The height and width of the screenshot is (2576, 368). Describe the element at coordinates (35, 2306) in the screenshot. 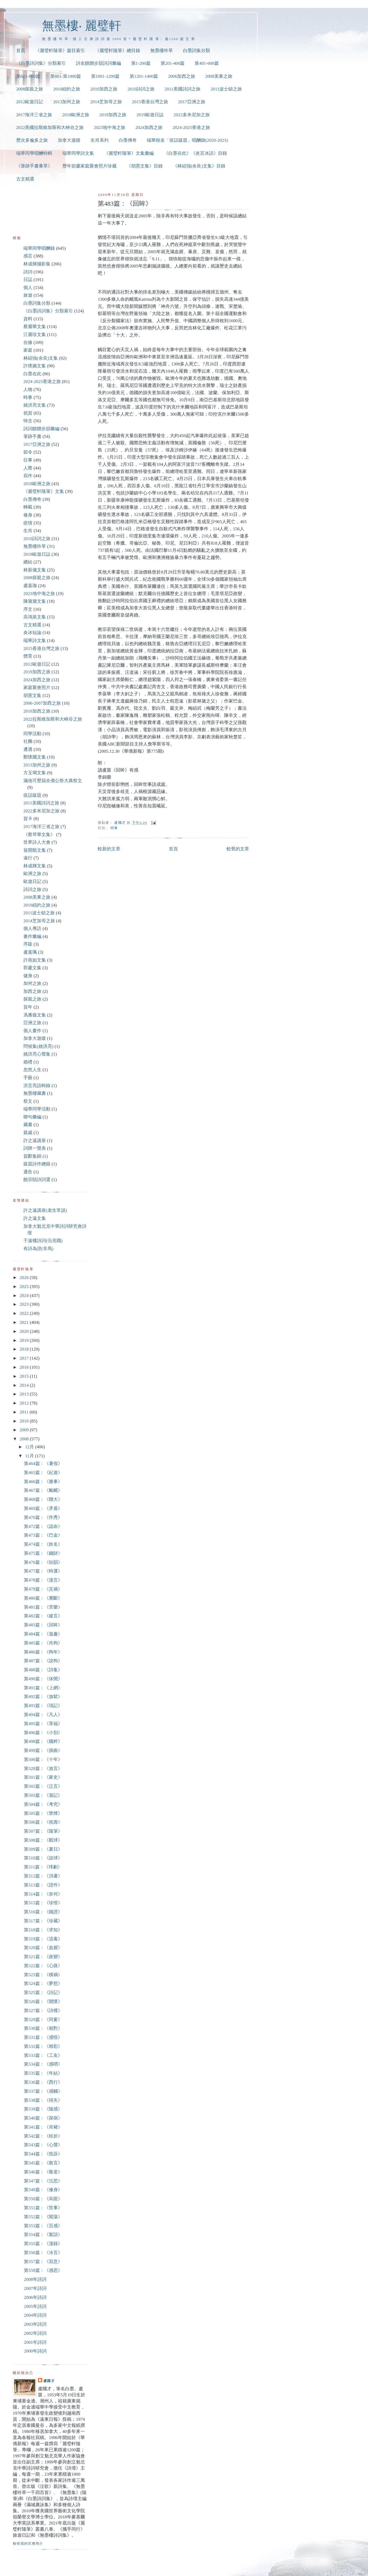

I see `2005年詩詞` at that location.